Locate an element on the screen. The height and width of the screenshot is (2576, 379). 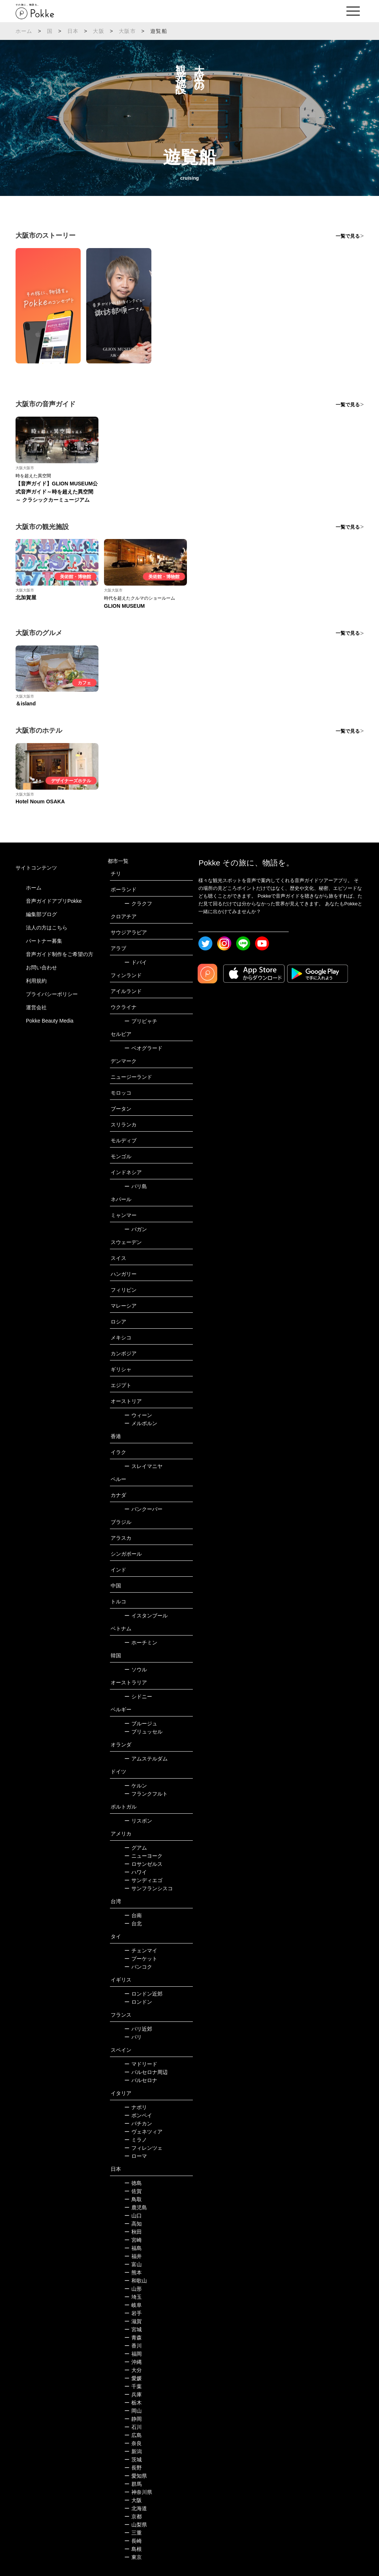
シドニー is located at coordinates (138, 1696).